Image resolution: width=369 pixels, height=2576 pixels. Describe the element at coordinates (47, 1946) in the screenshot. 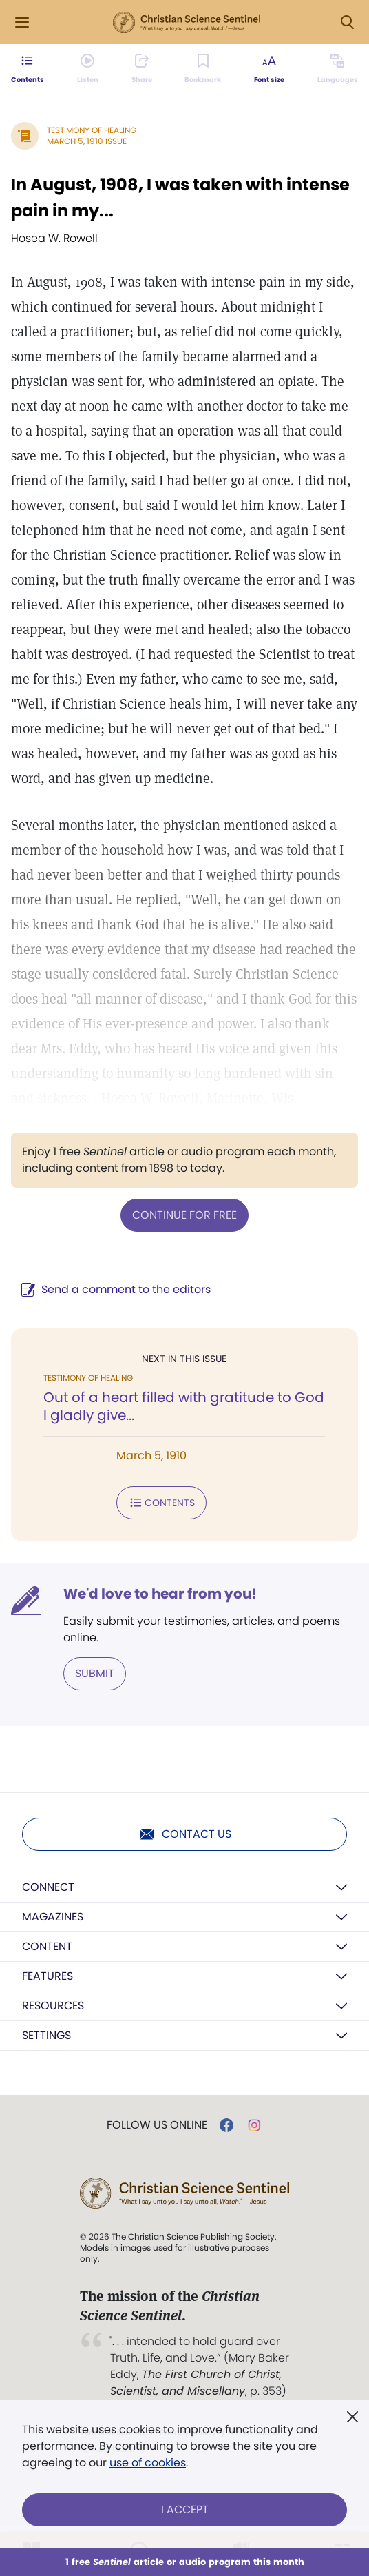

I see `Content [button]` at that location.